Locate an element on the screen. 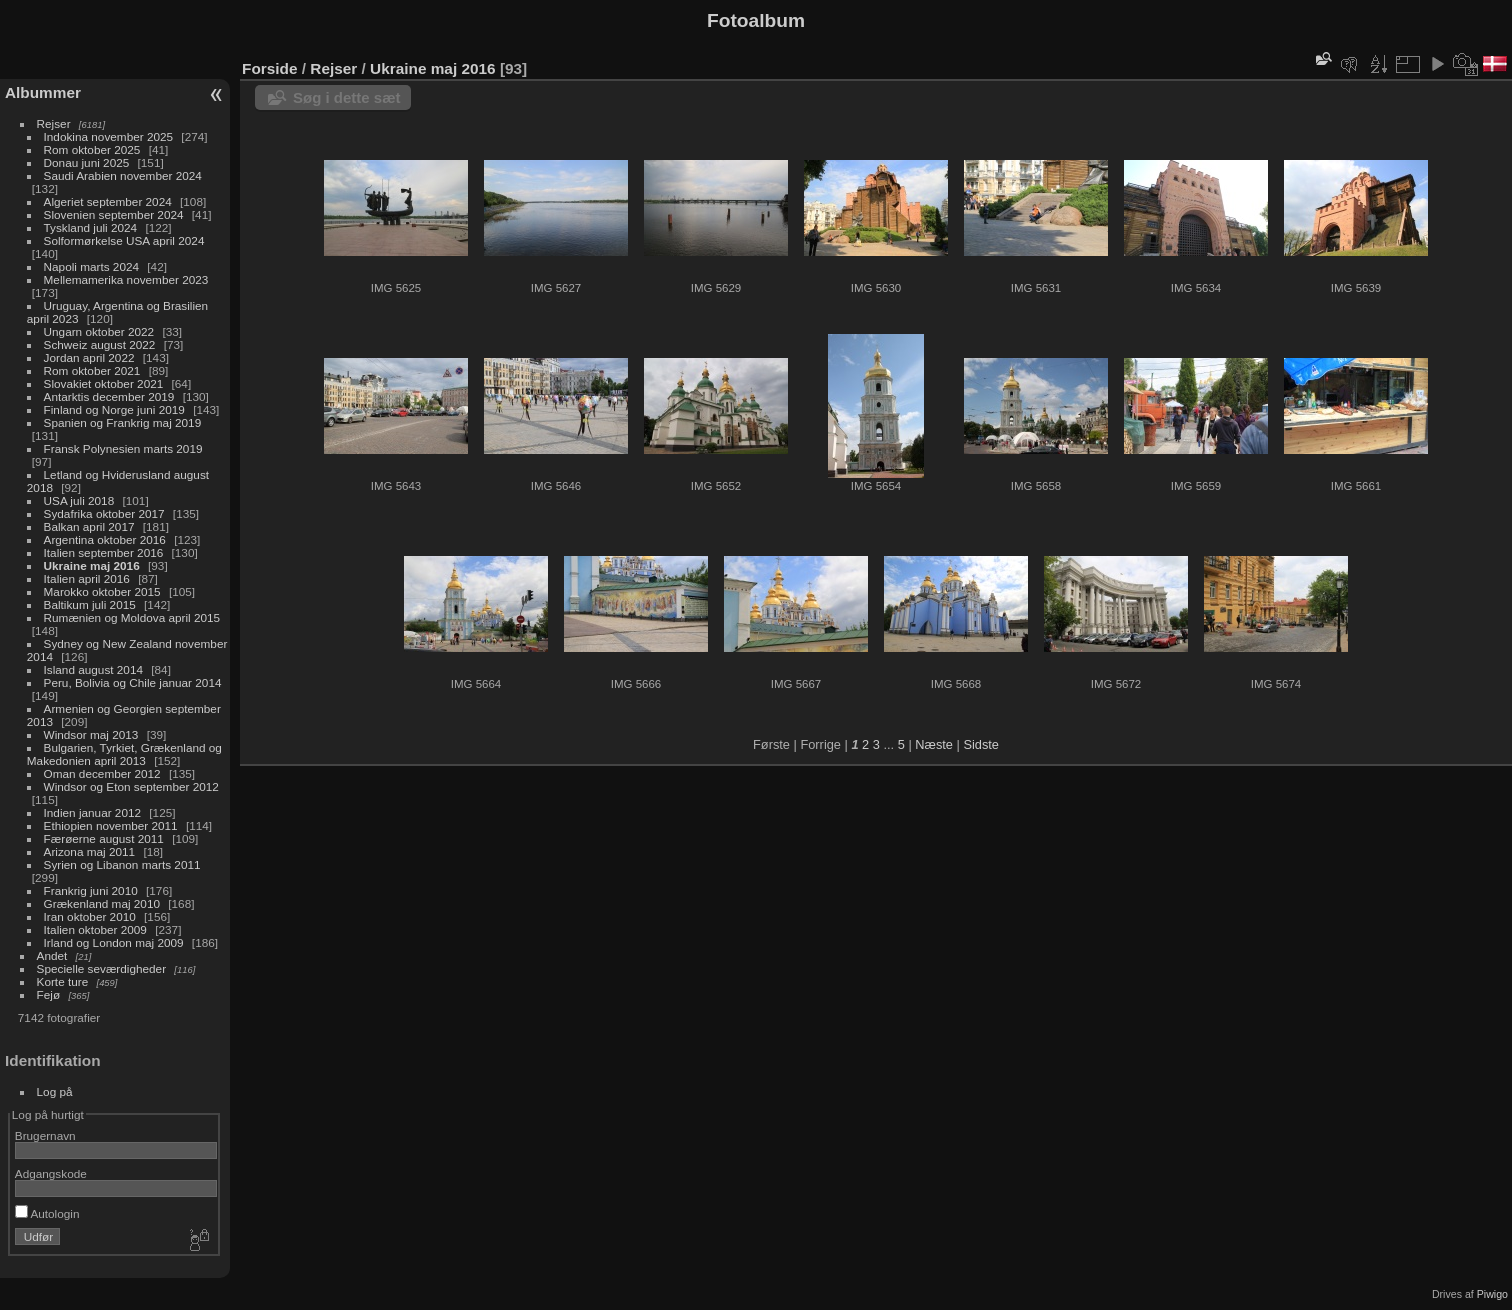 The width and height of the screenshot is (1512, 1310). Iran oktober 2010 is located at coordinates (90, 916).